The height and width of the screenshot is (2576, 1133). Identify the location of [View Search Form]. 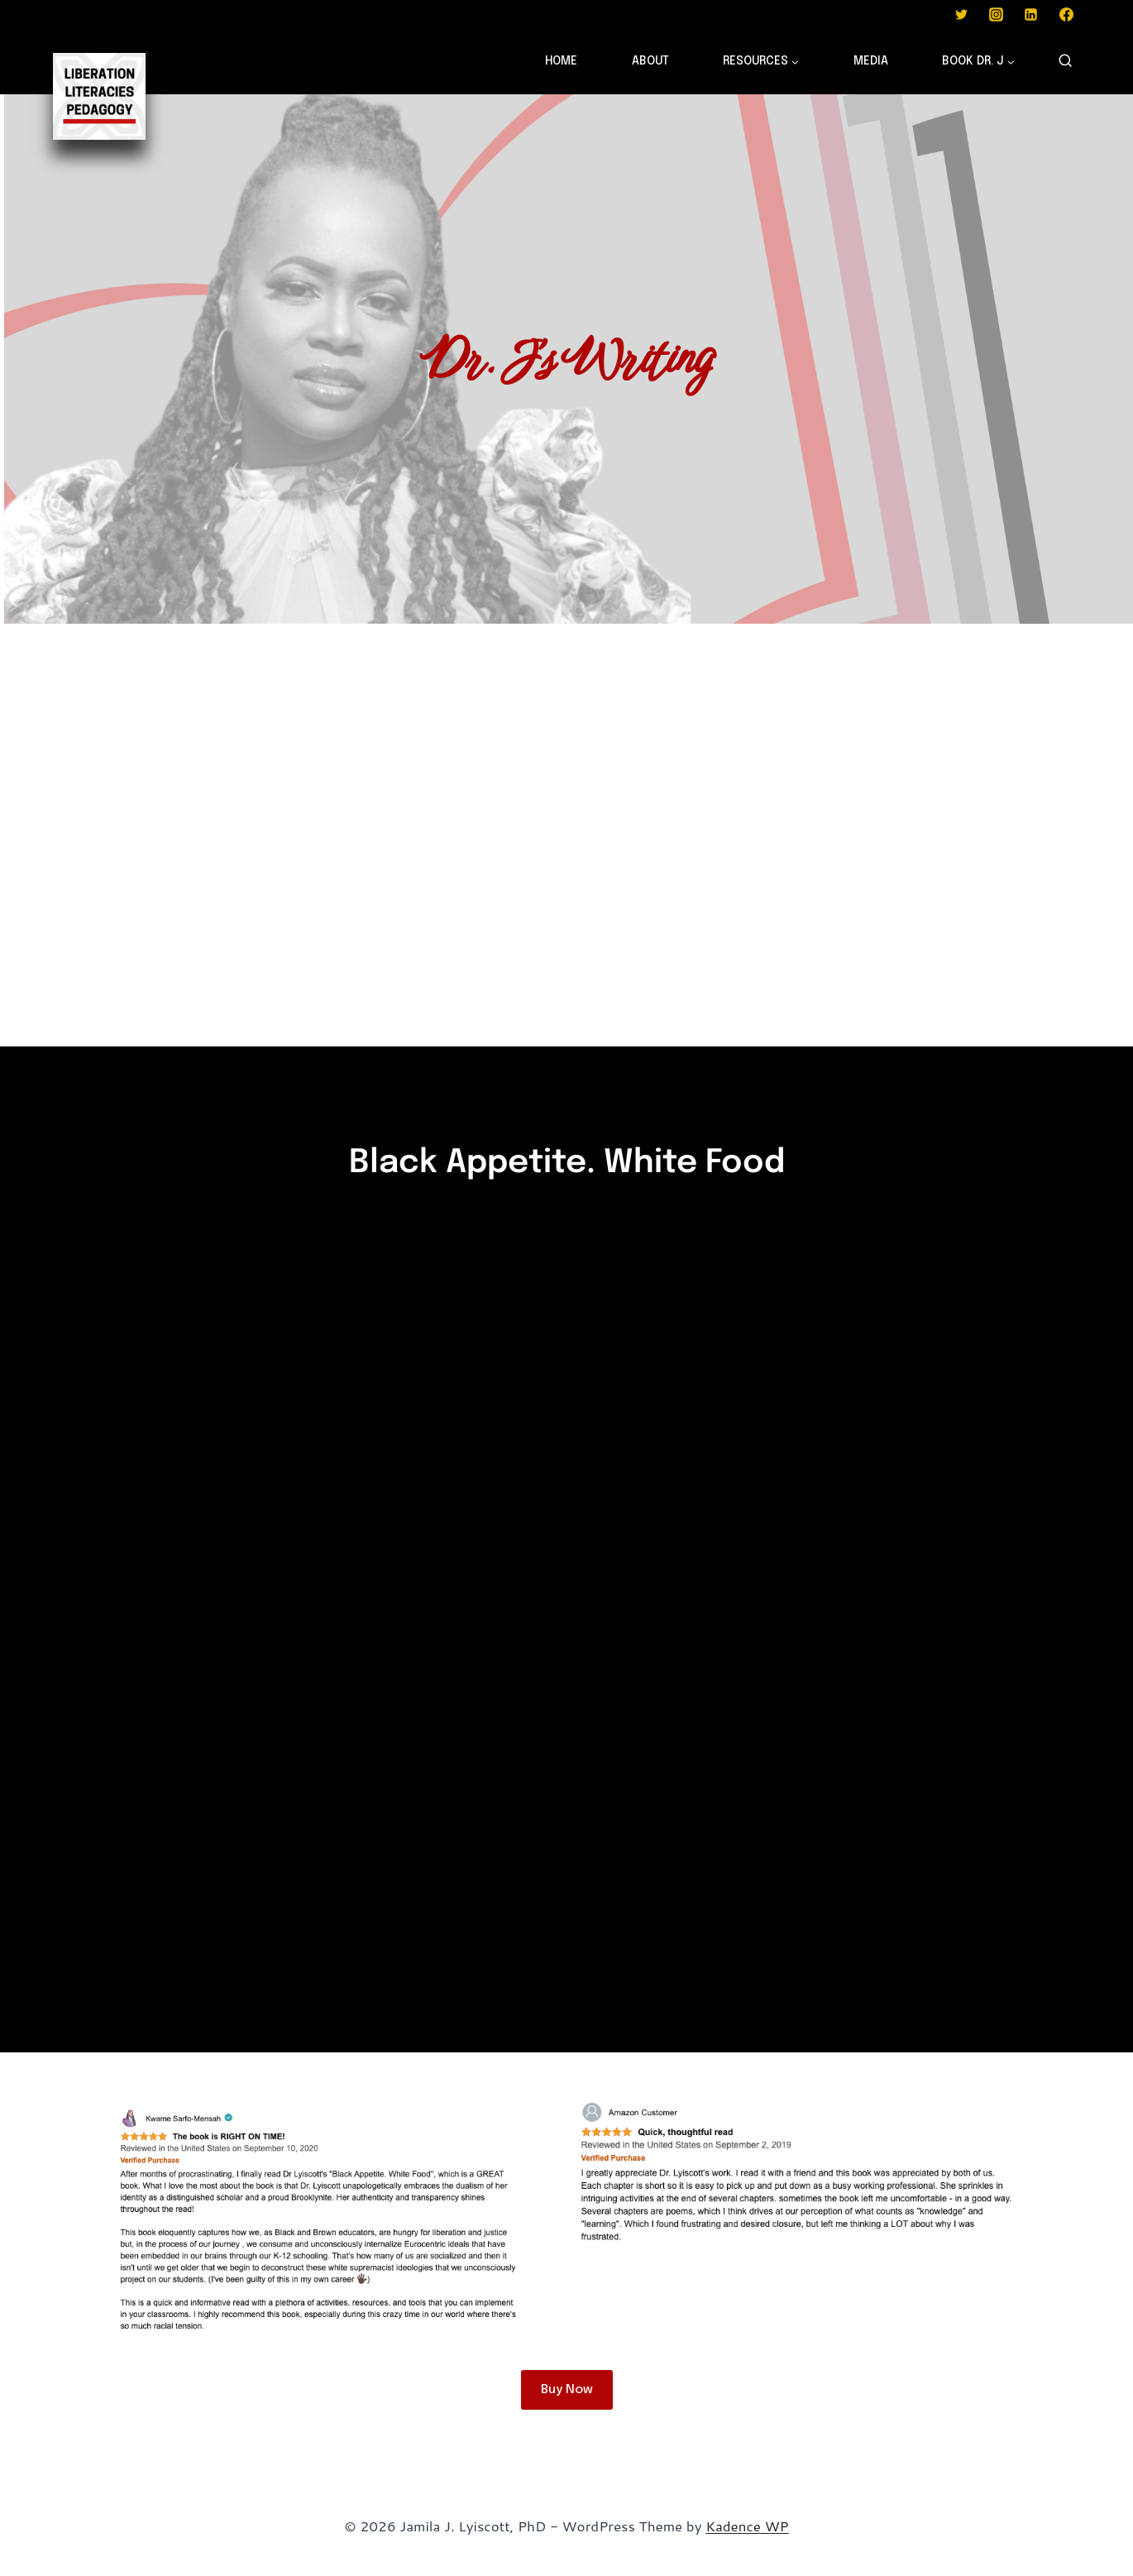
(1065, 61).